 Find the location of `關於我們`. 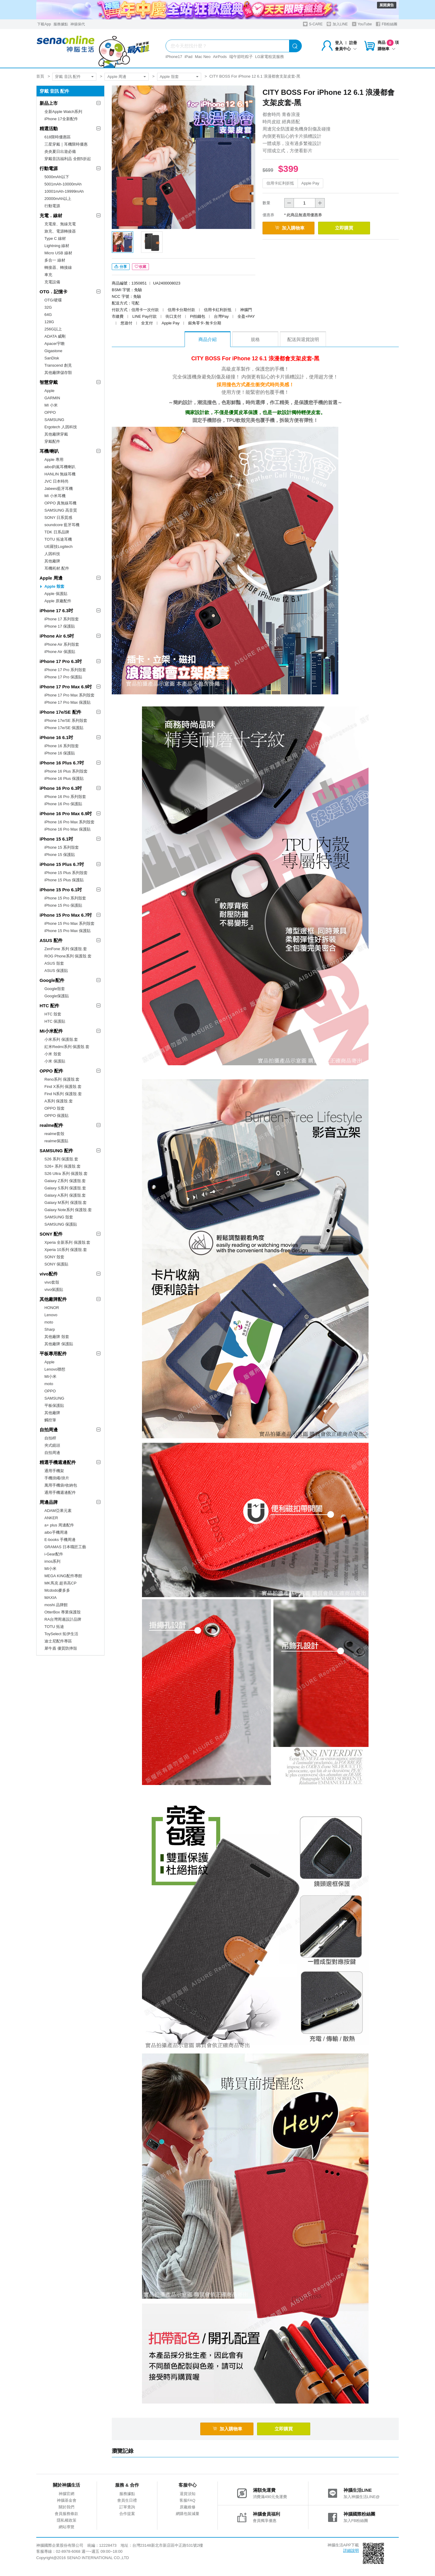

關於我們 is located at coordinates (66, 2509).